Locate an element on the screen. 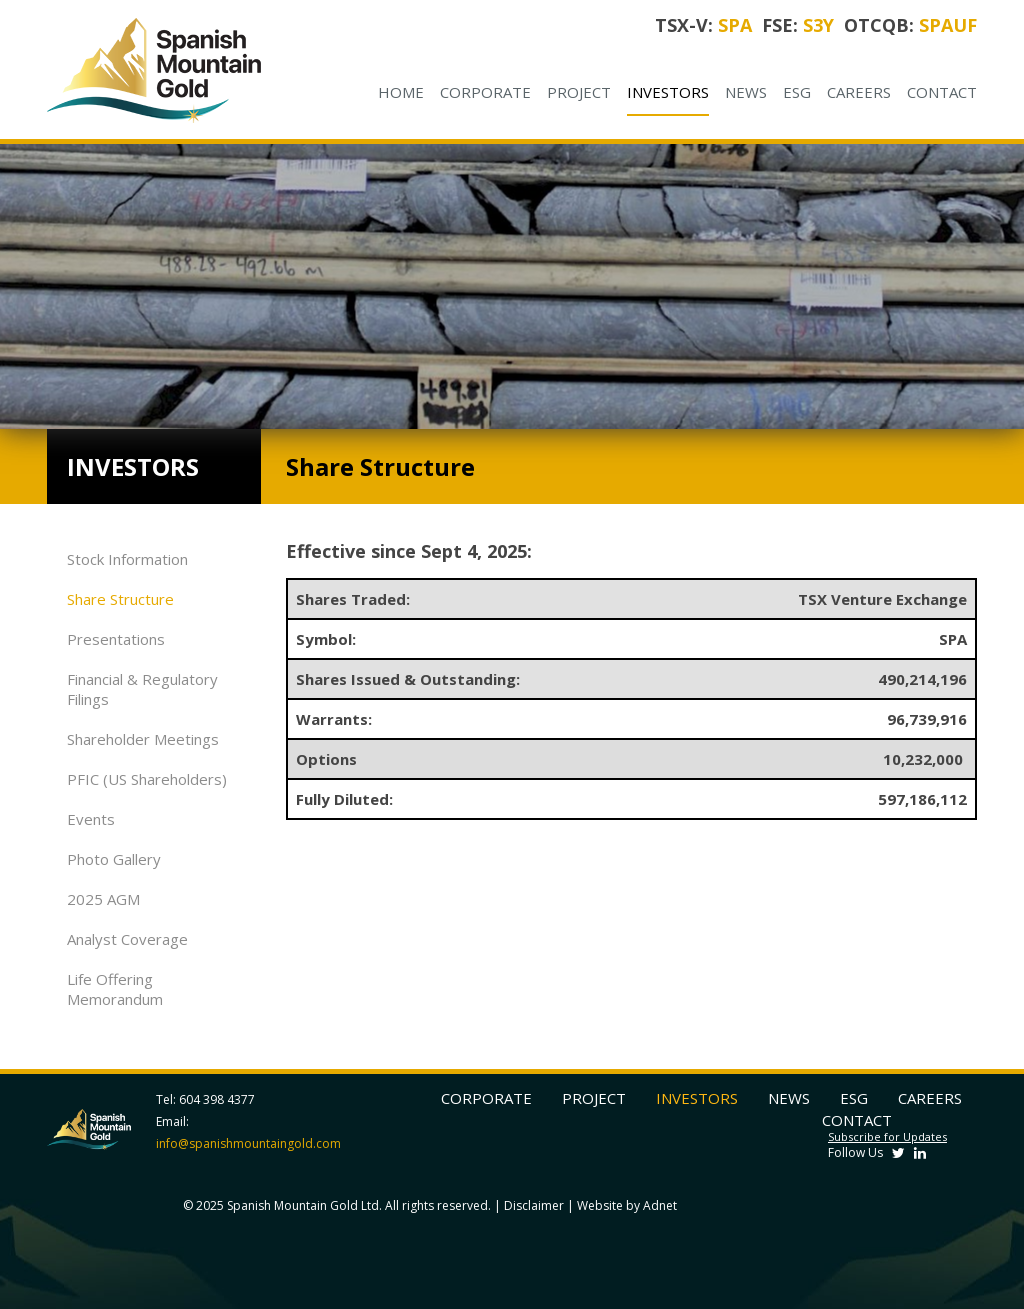 This screenshot has height=1309, width=1024. Life Offering Memorandum is located at coordinates (115, 989).